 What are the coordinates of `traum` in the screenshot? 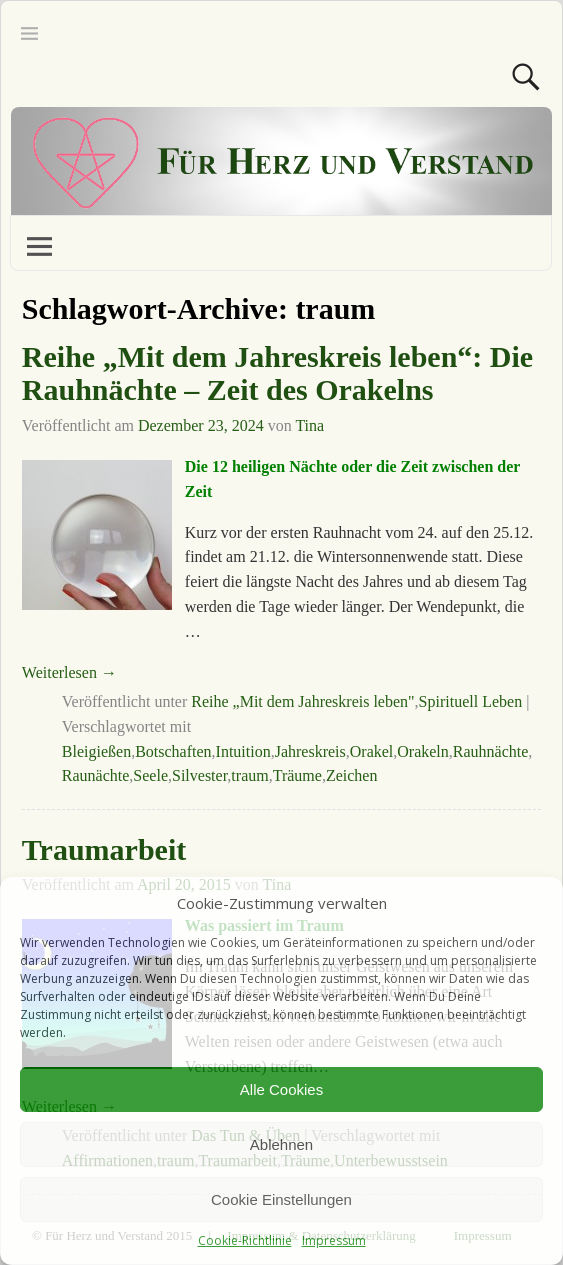 It's located at (249, 775).